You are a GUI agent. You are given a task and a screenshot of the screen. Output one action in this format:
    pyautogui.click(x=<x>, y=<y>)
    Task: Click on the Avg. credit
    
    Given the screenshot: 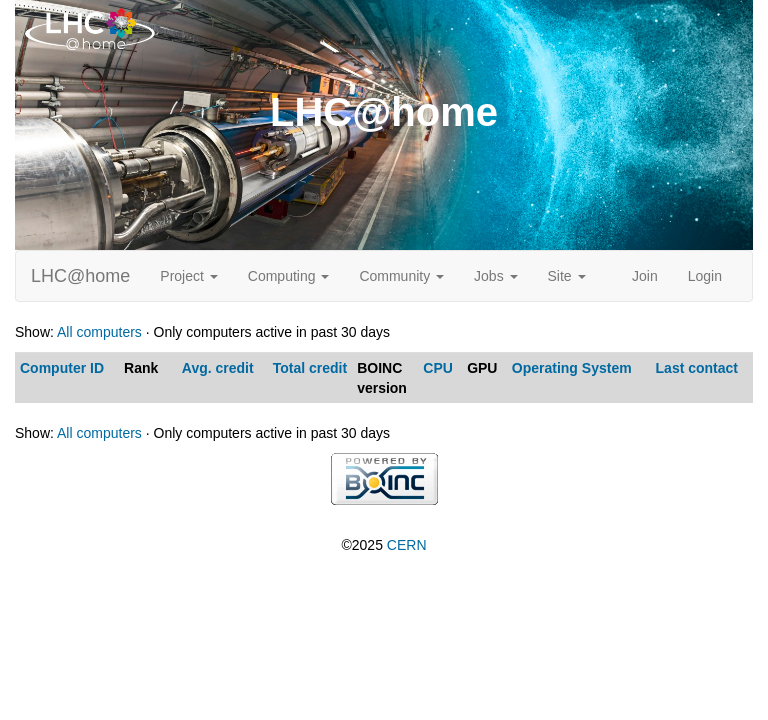 What is the action you would take?
    pyautogui.click(x=218, y=368)
    